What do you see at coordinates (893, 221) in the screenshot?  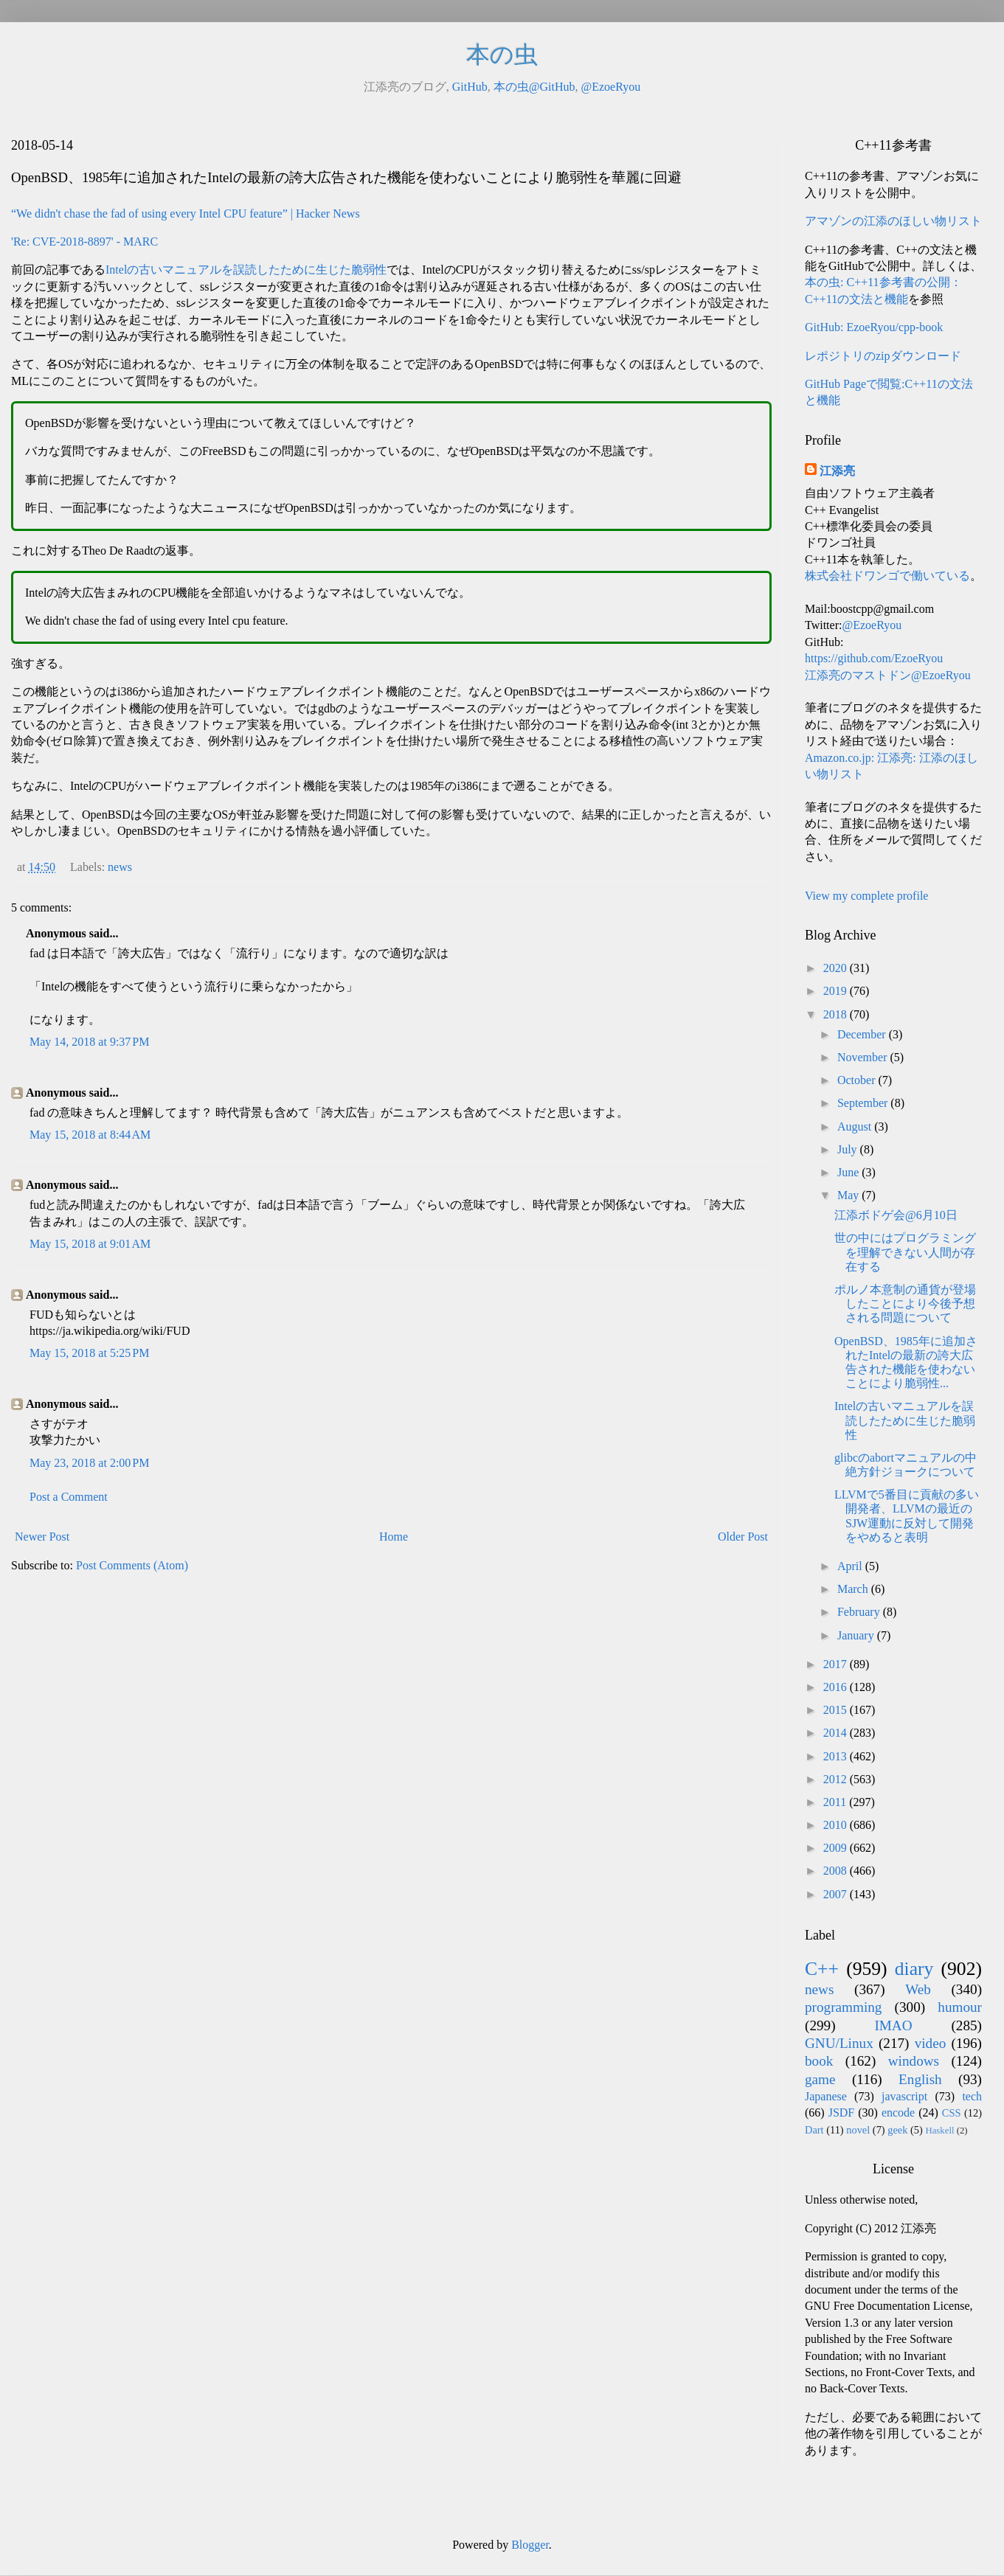 I see `アマゾンの江添のほしい物リスト` at bounding box center [893, 221].